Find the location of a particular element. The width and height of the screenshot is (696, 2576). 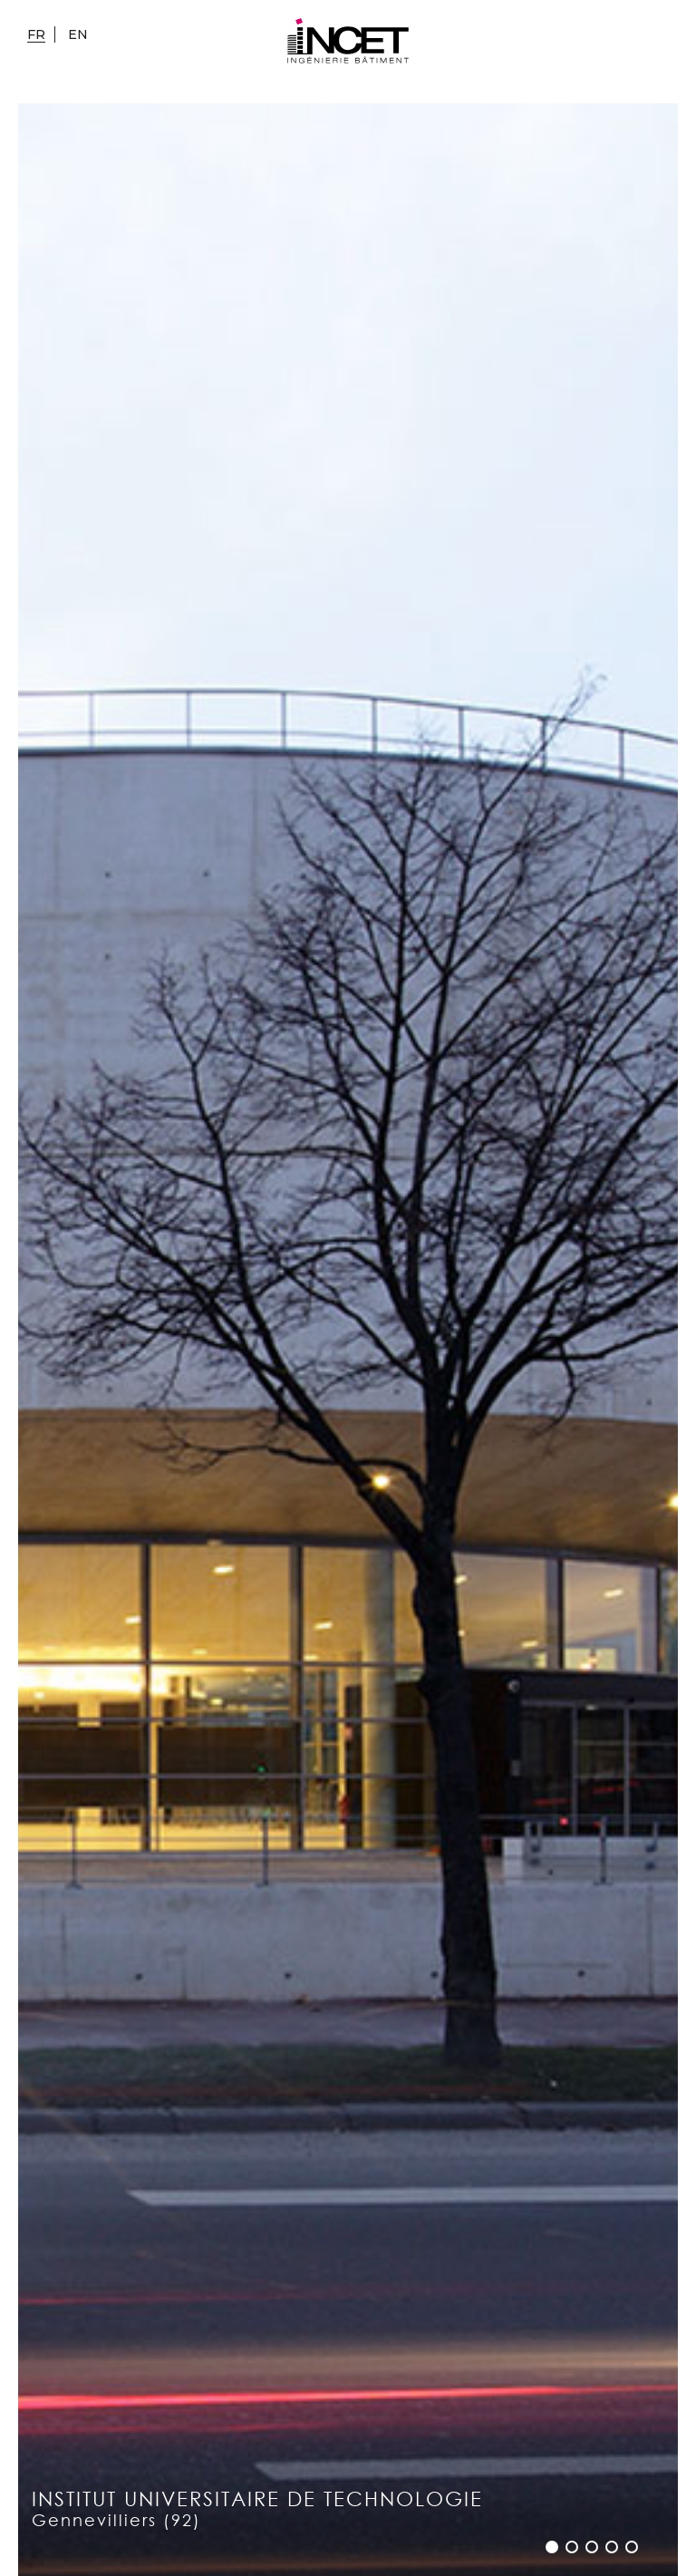

fr is located at coordinates (36, 34).